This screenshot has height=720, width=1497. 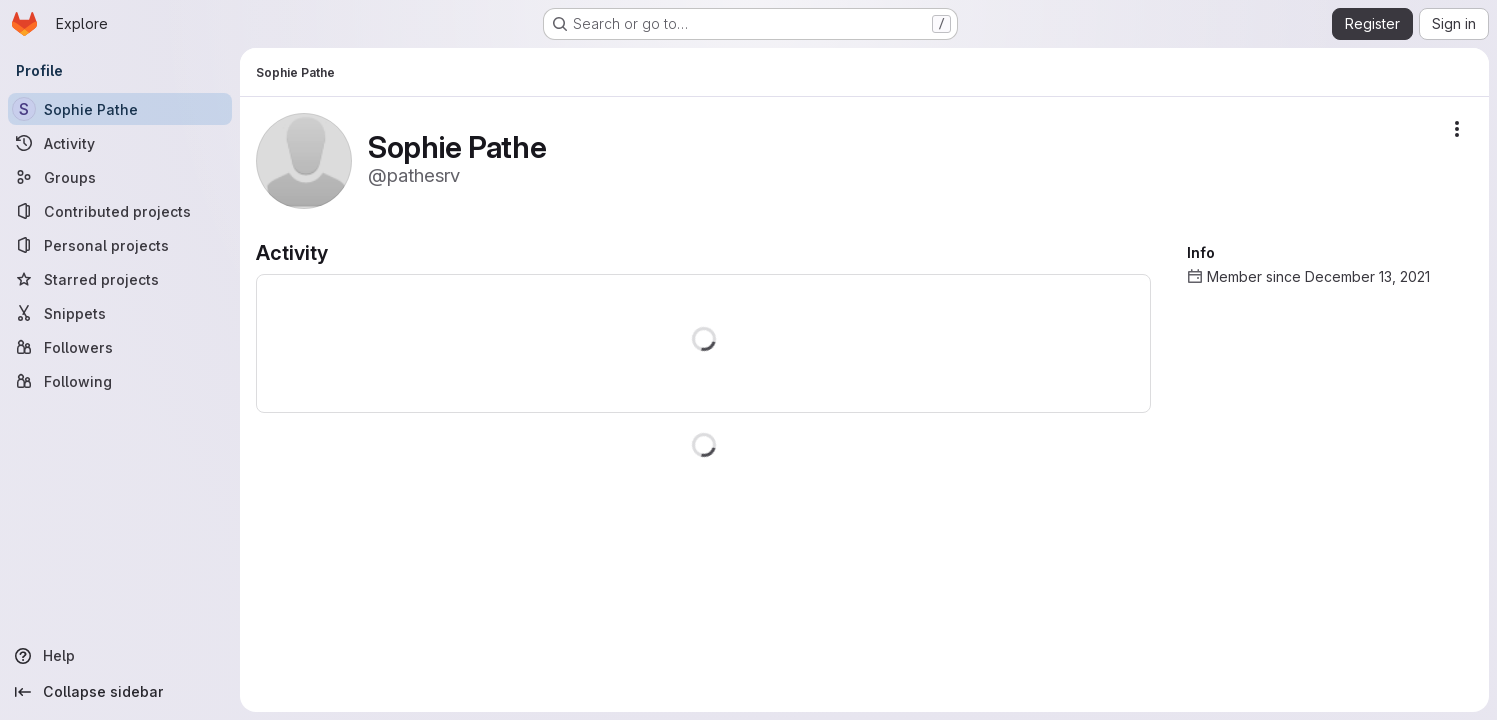 I want to click on [Snippets], so click(x=120, y=313).